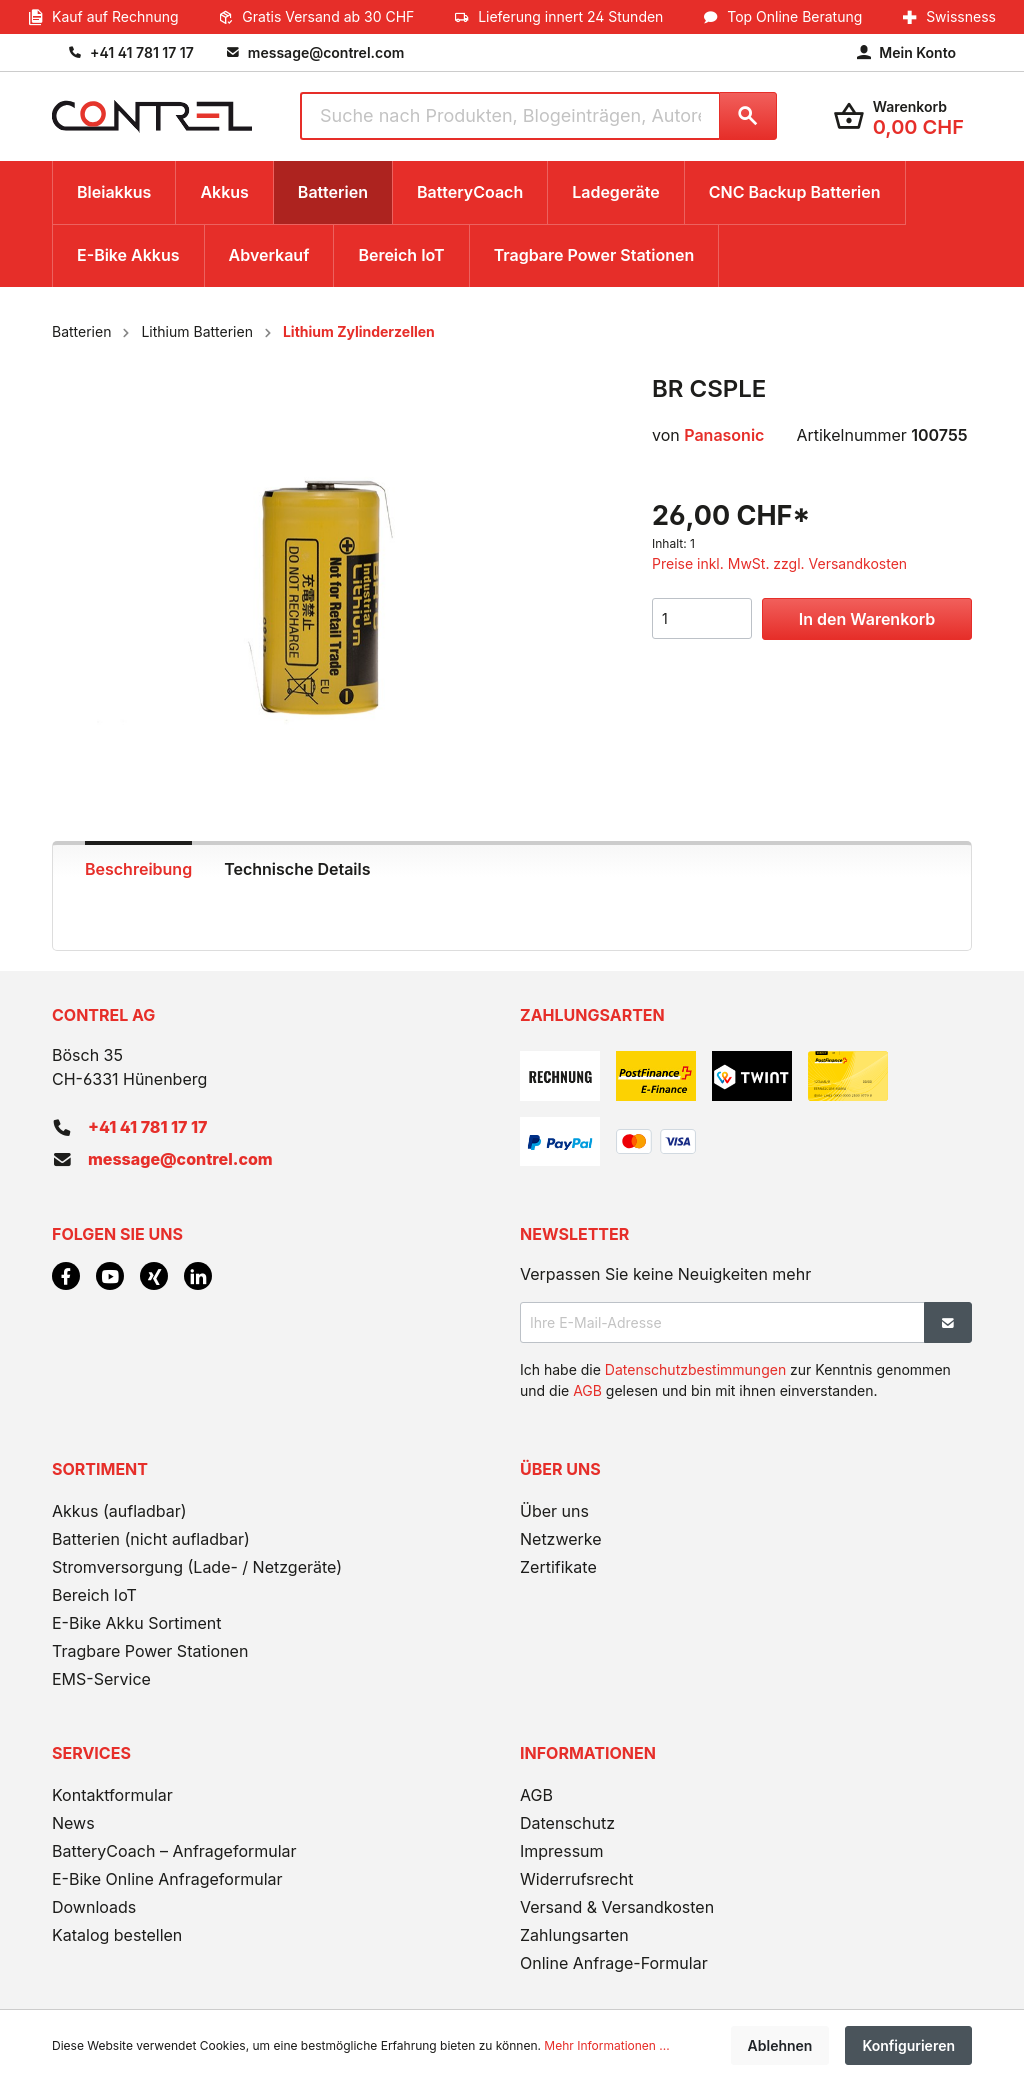 Image resolution: width=1024 pixels, height=2081 pixels. Describe the element at coordinates (587, 1390) in the screenshot. I see `AGB` at that location.